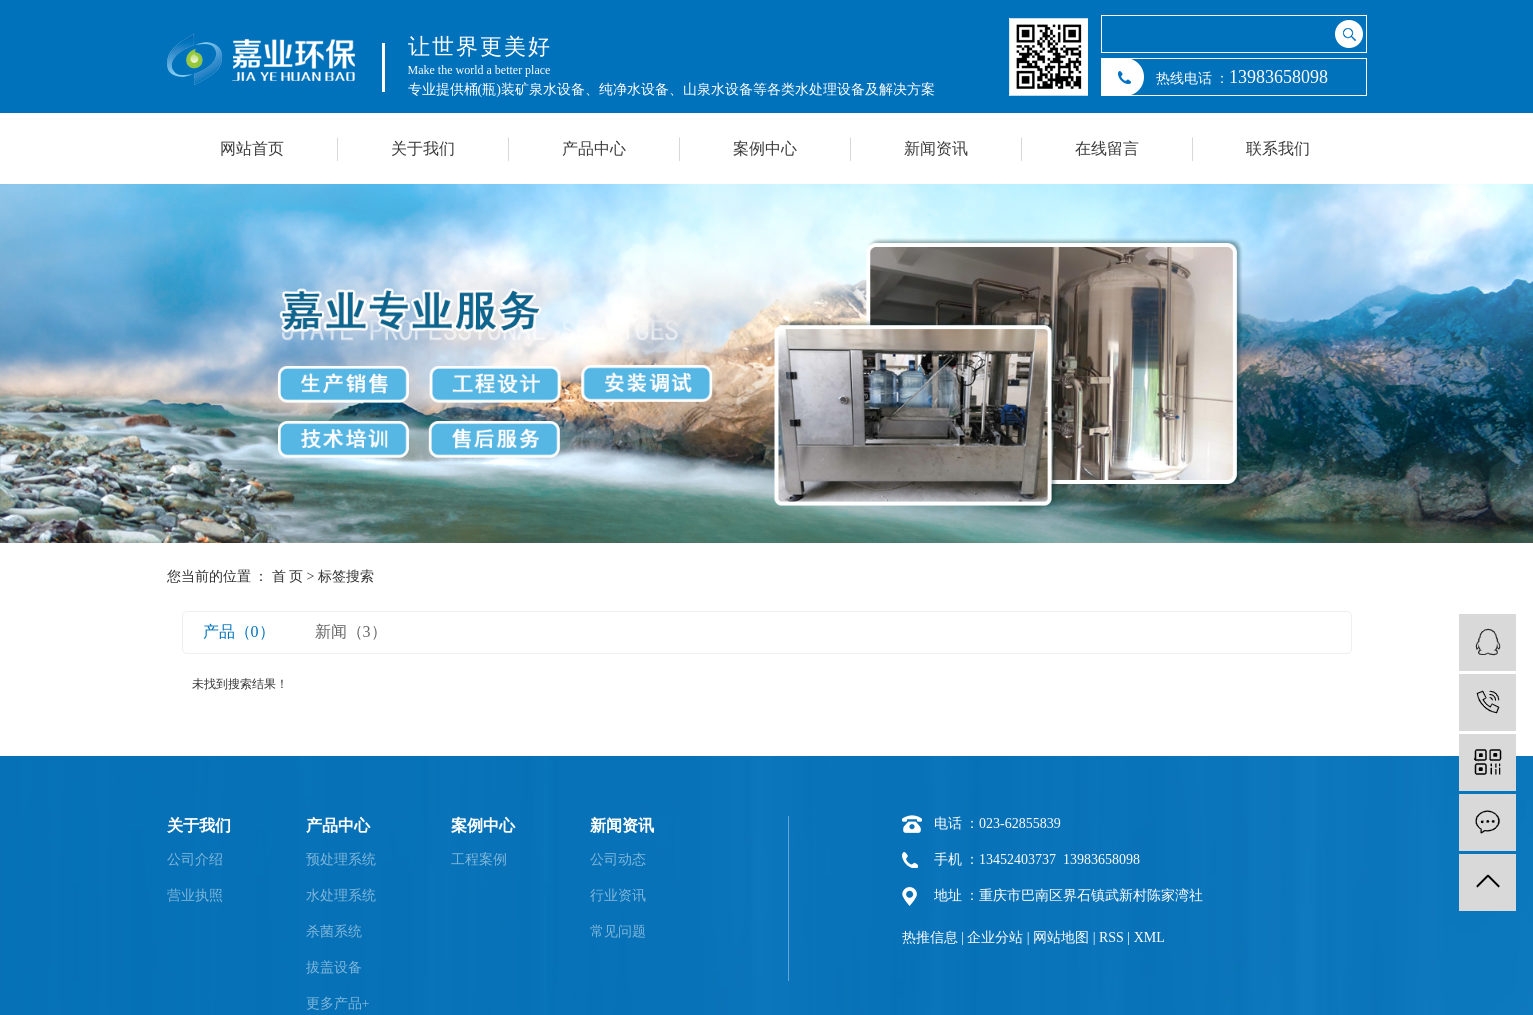 Image resolution: width=1533 pixels, height=1015 pixels. What do you see at coordinates (936, 148) in the screenshot?
I see `新闻资讯` at bounding box center [936, 148].